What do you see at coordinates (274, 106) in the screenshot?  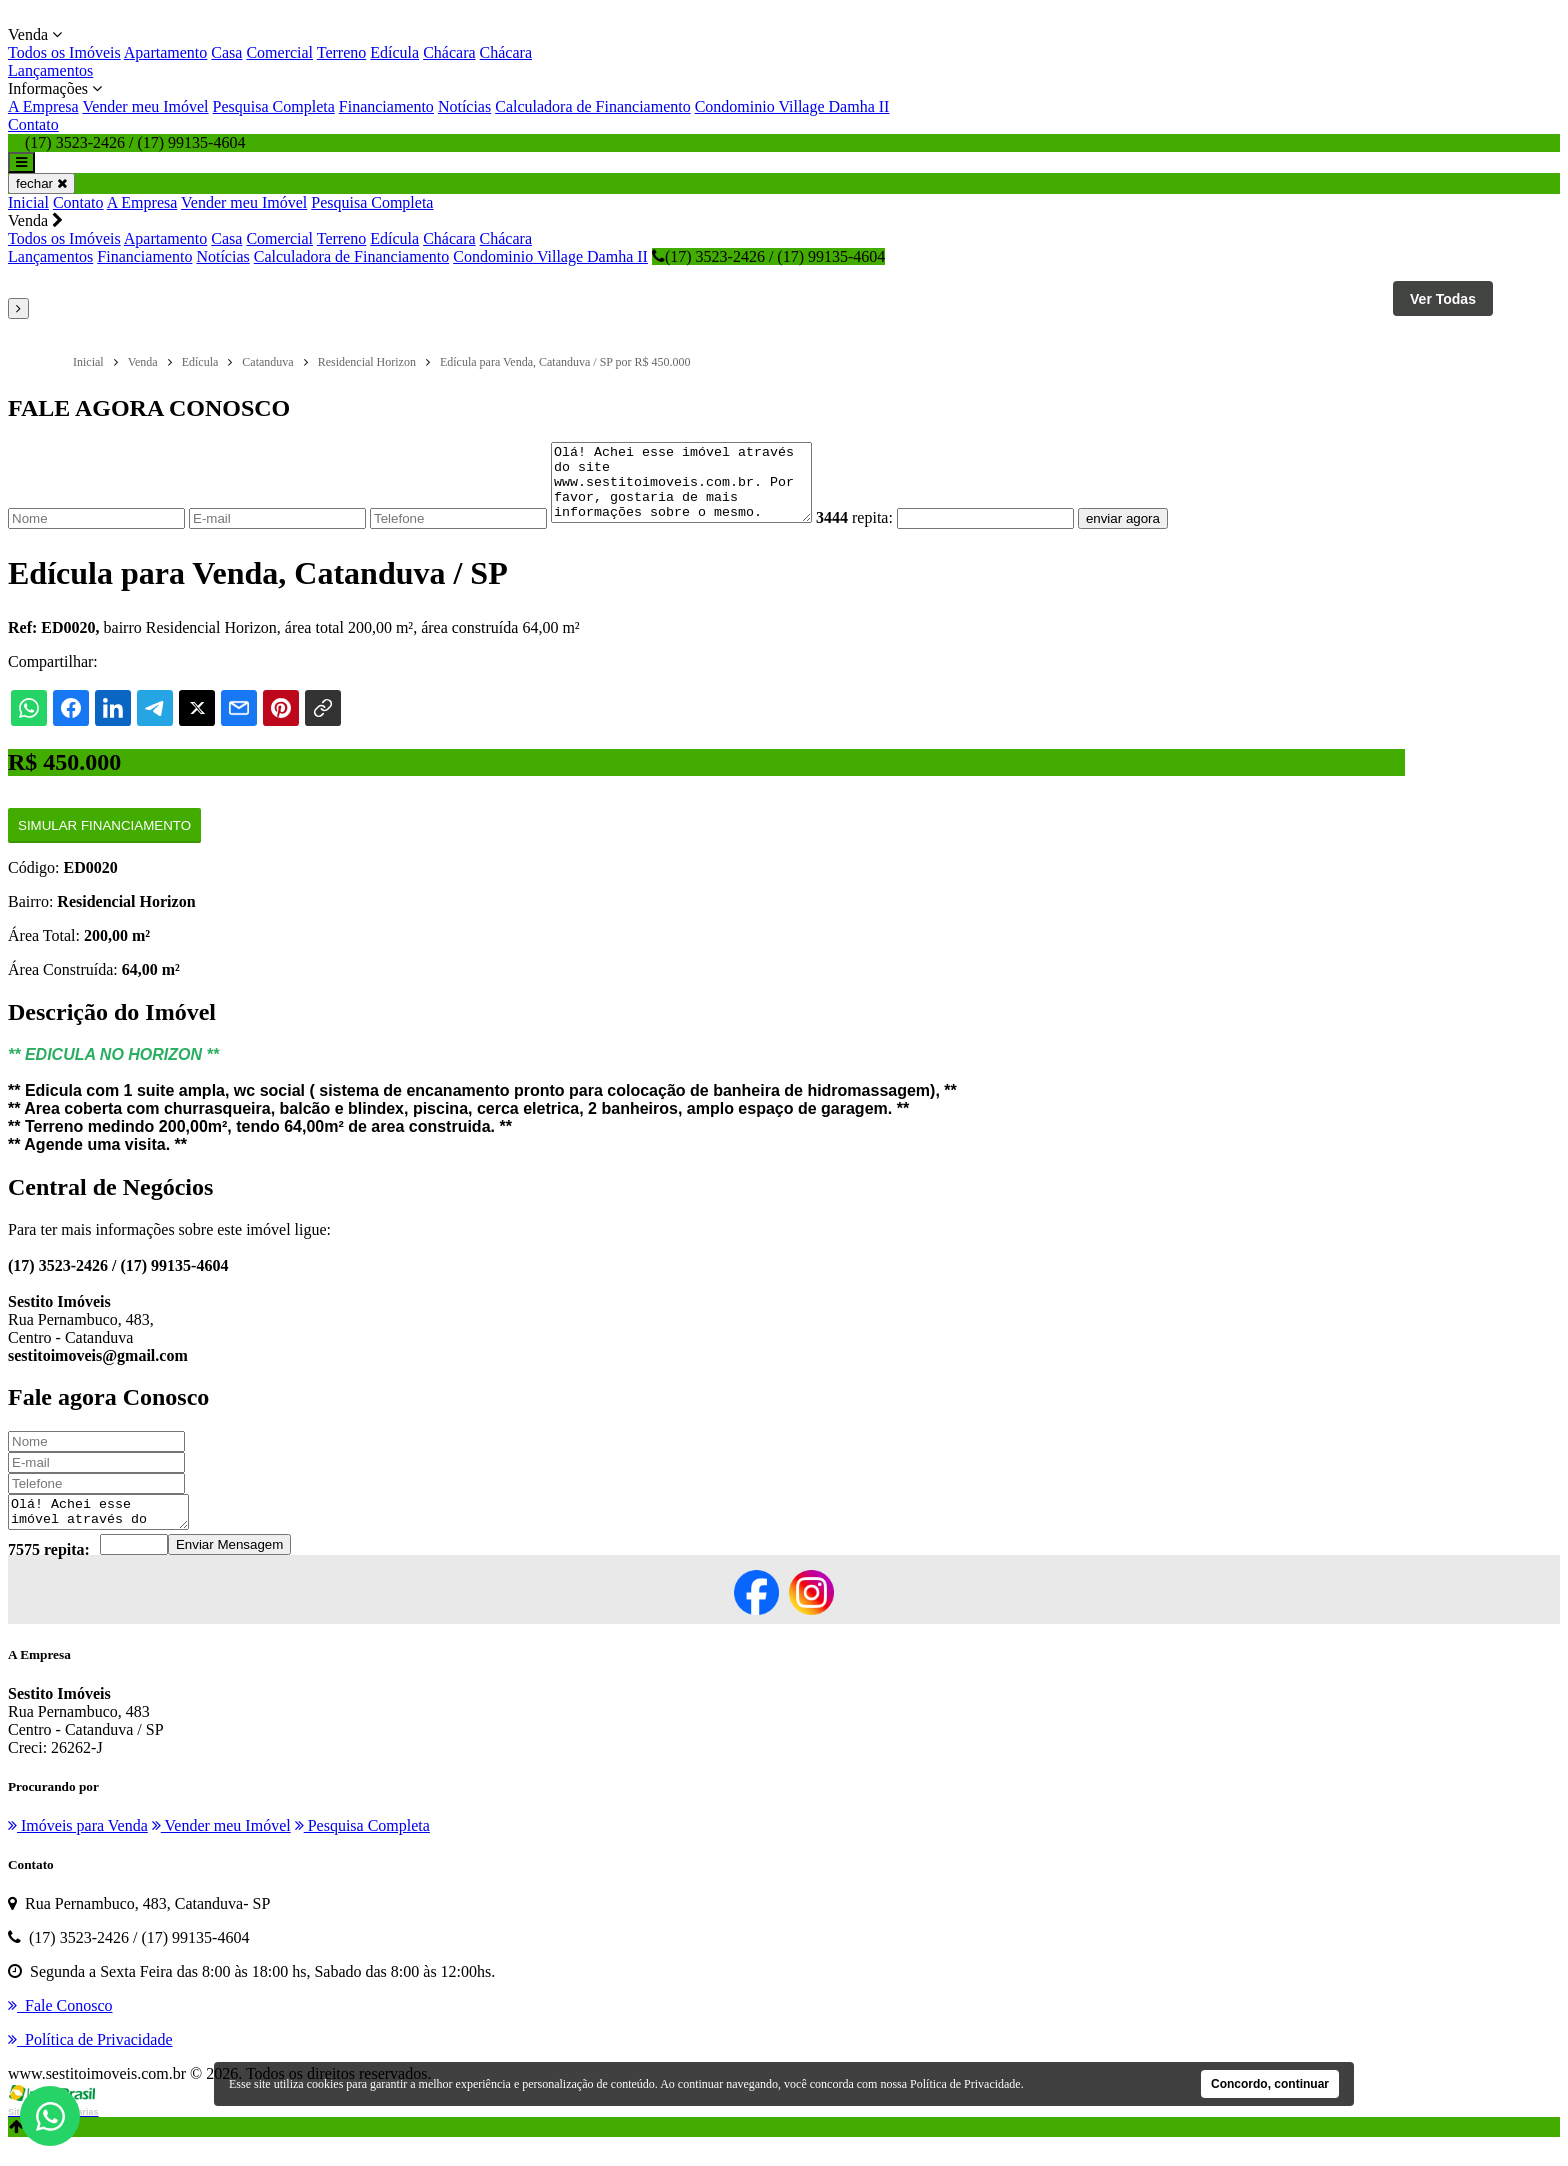 I see `Pesquisa Completa` at bounding box center [274, 106].